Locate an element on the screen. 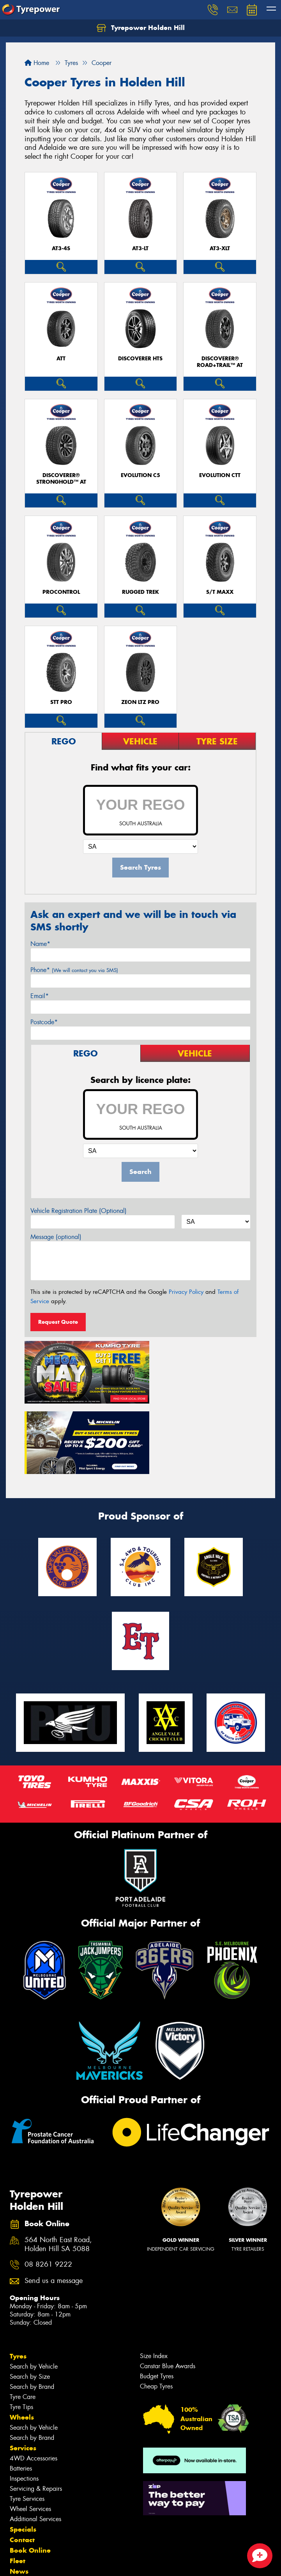 This screenshot has width=281, height=2576. Tyre Care is located at coordinates (22, 2320).